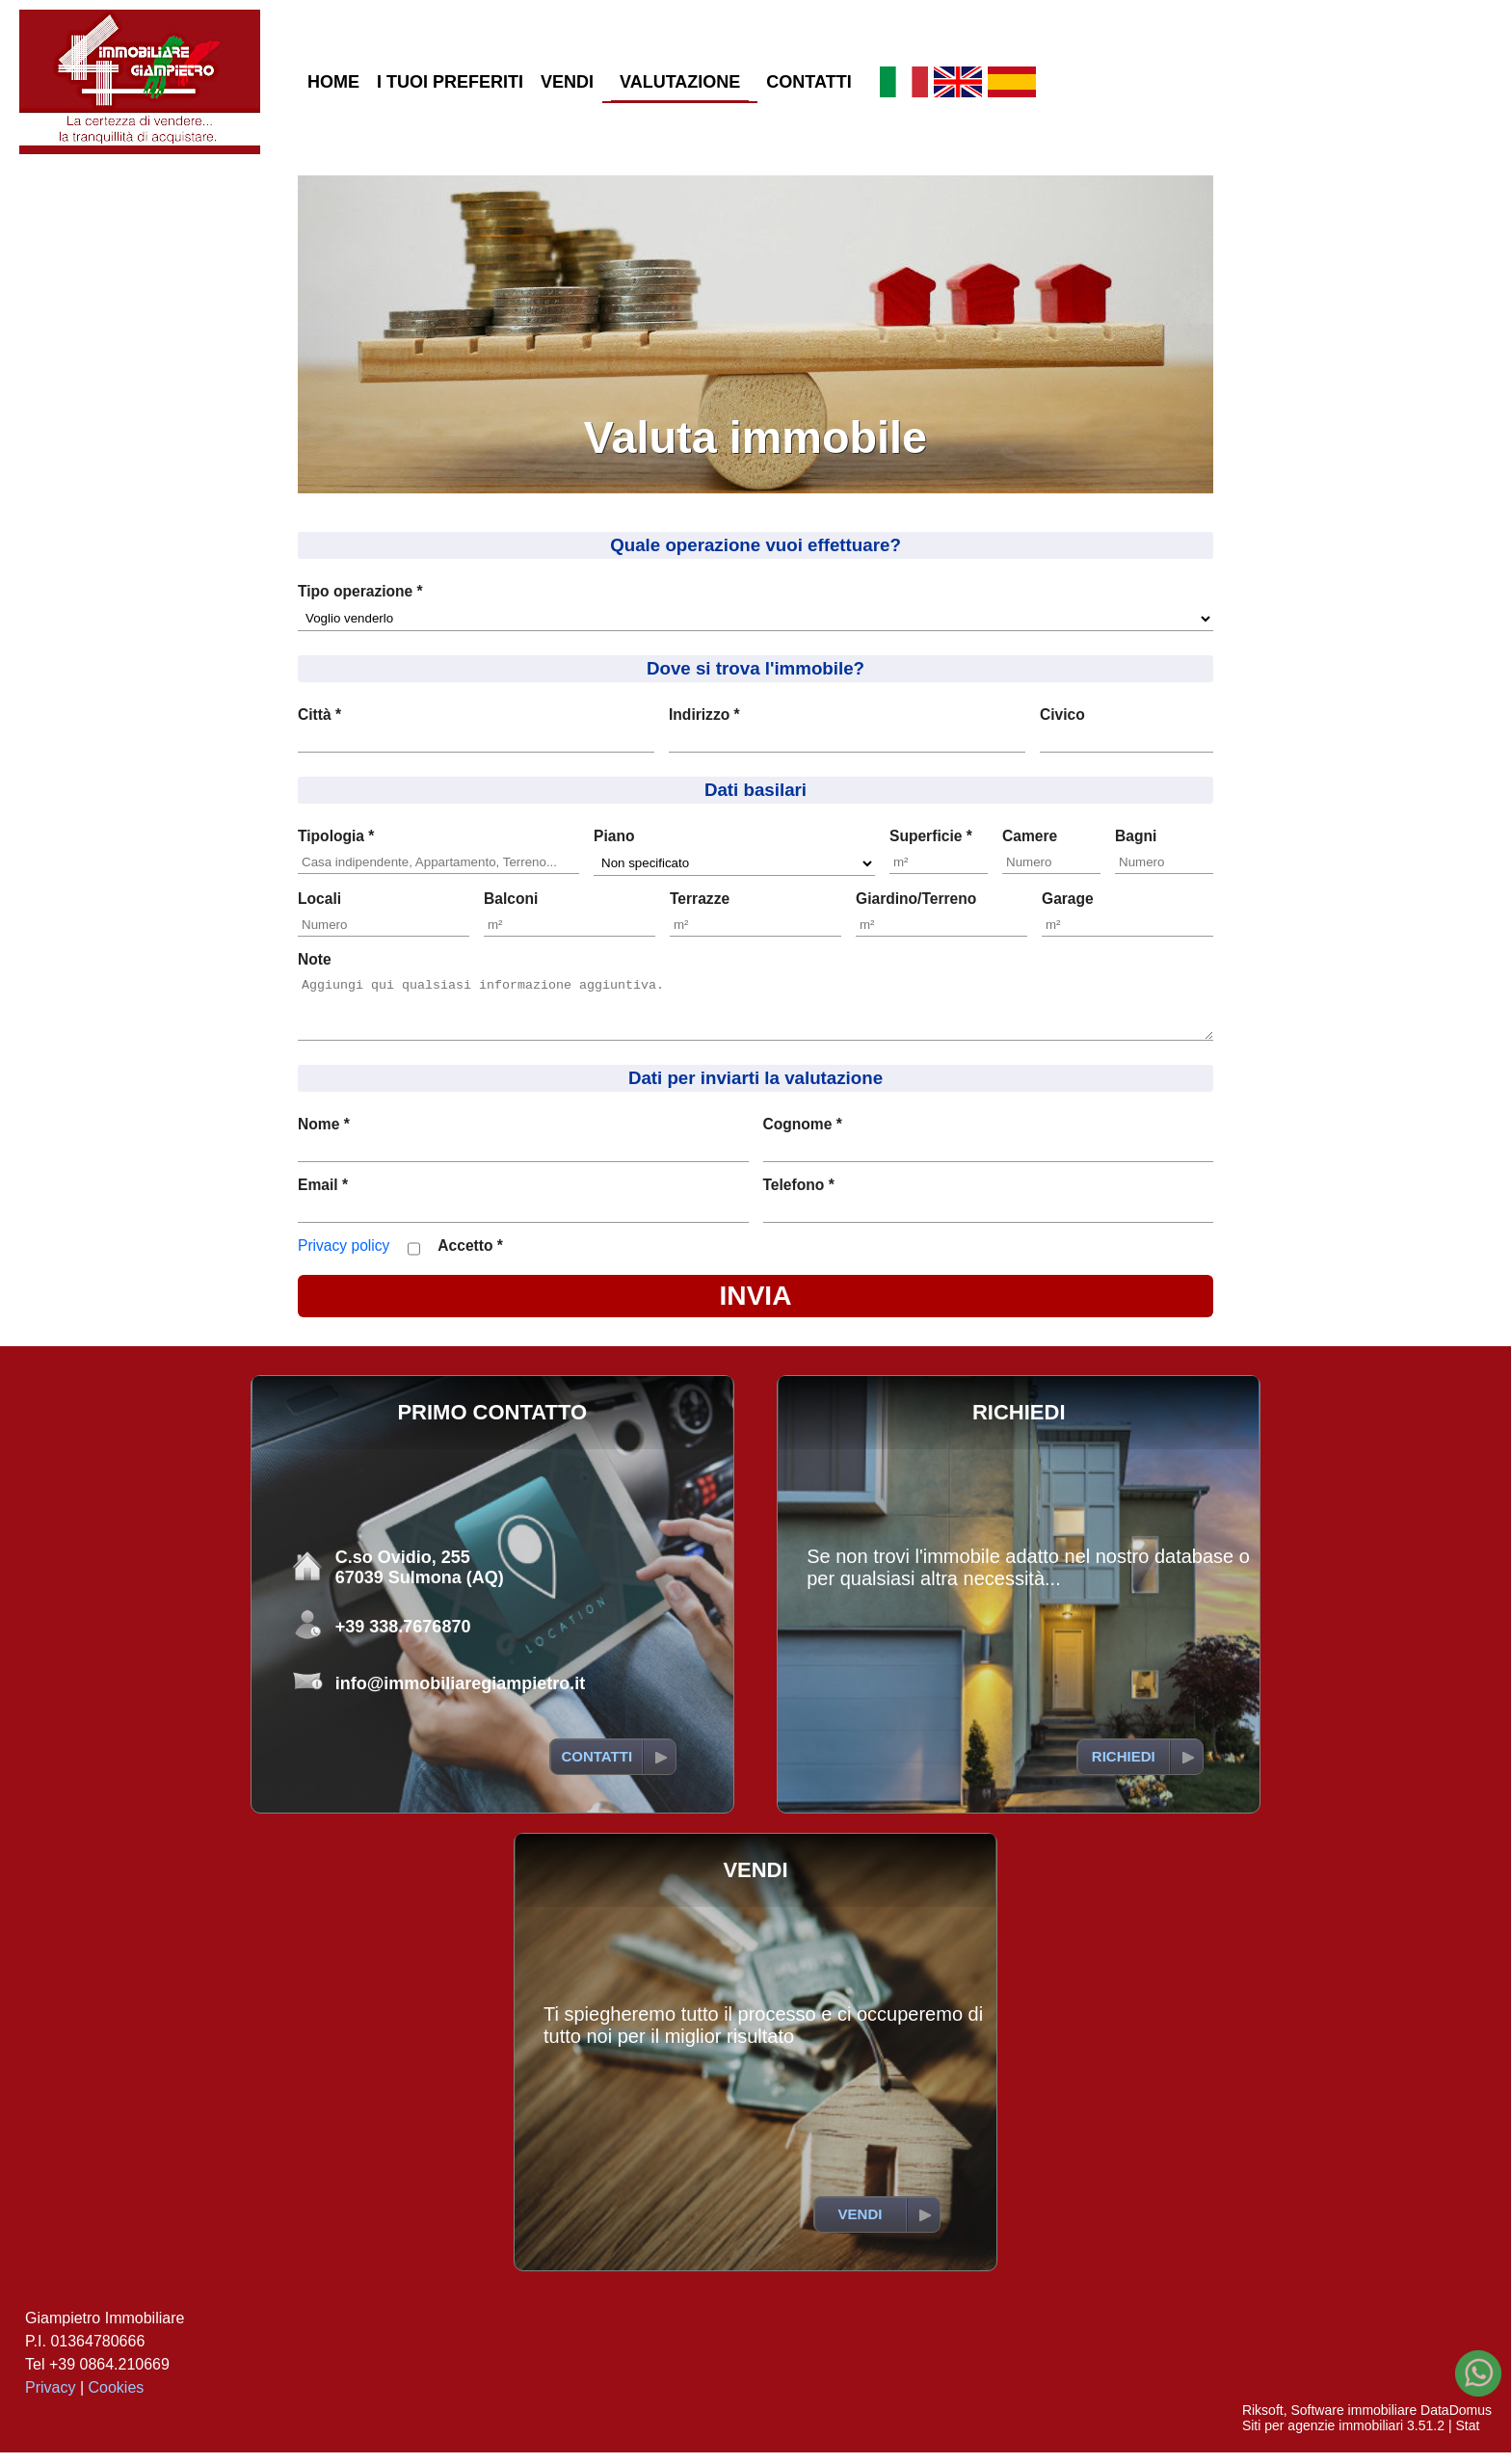 The width and height of the screenshot is (1511, 2464). I want to click on Piano, so click(614, 836).